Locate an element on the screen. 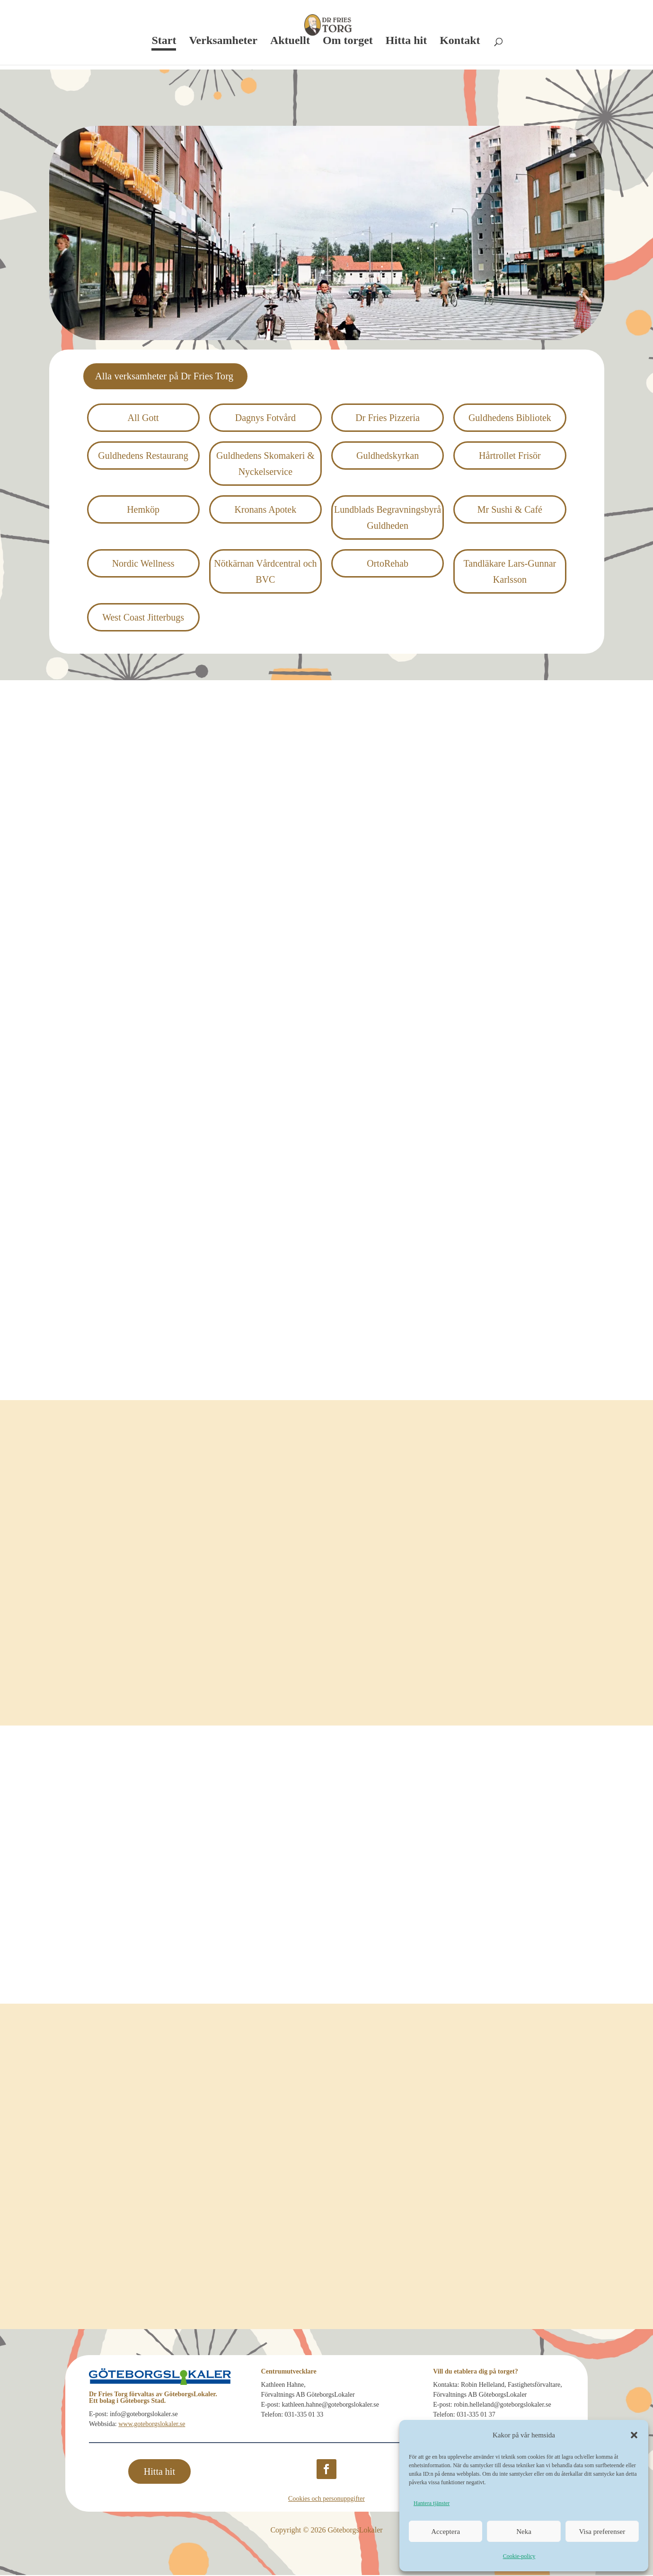  Start [link] is located at coordinates (163, 41).